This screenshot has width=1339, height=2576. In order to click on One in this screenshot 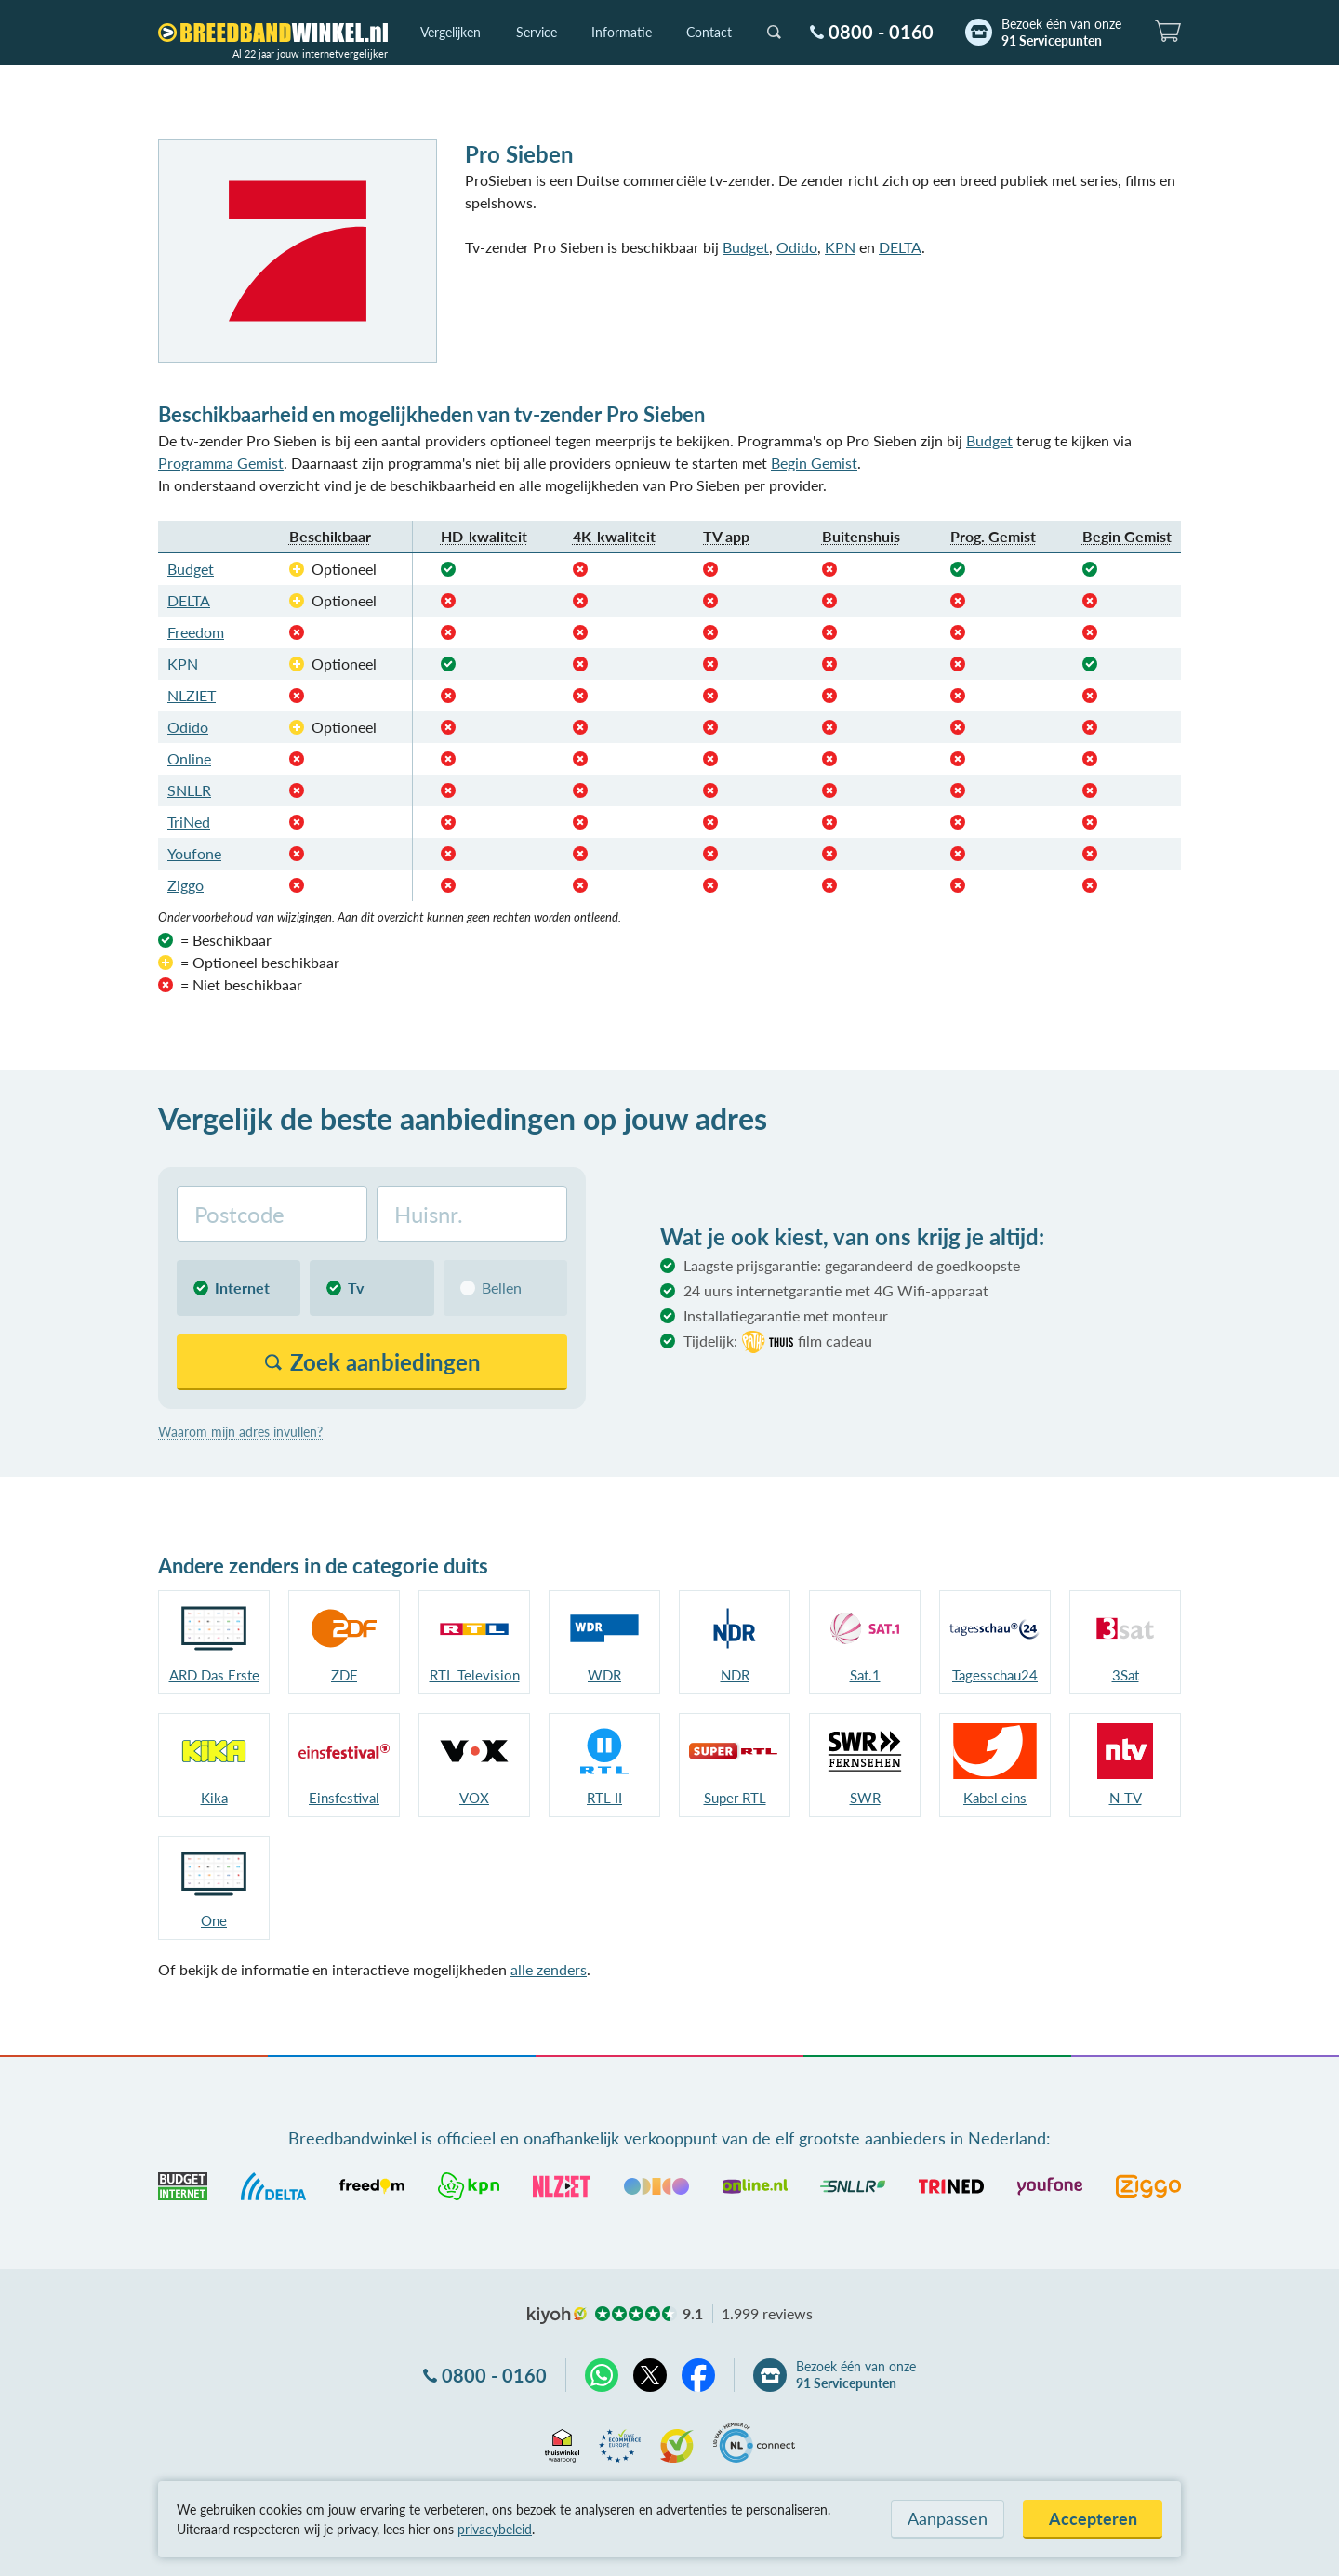, I will do `click(214, 1920)`.